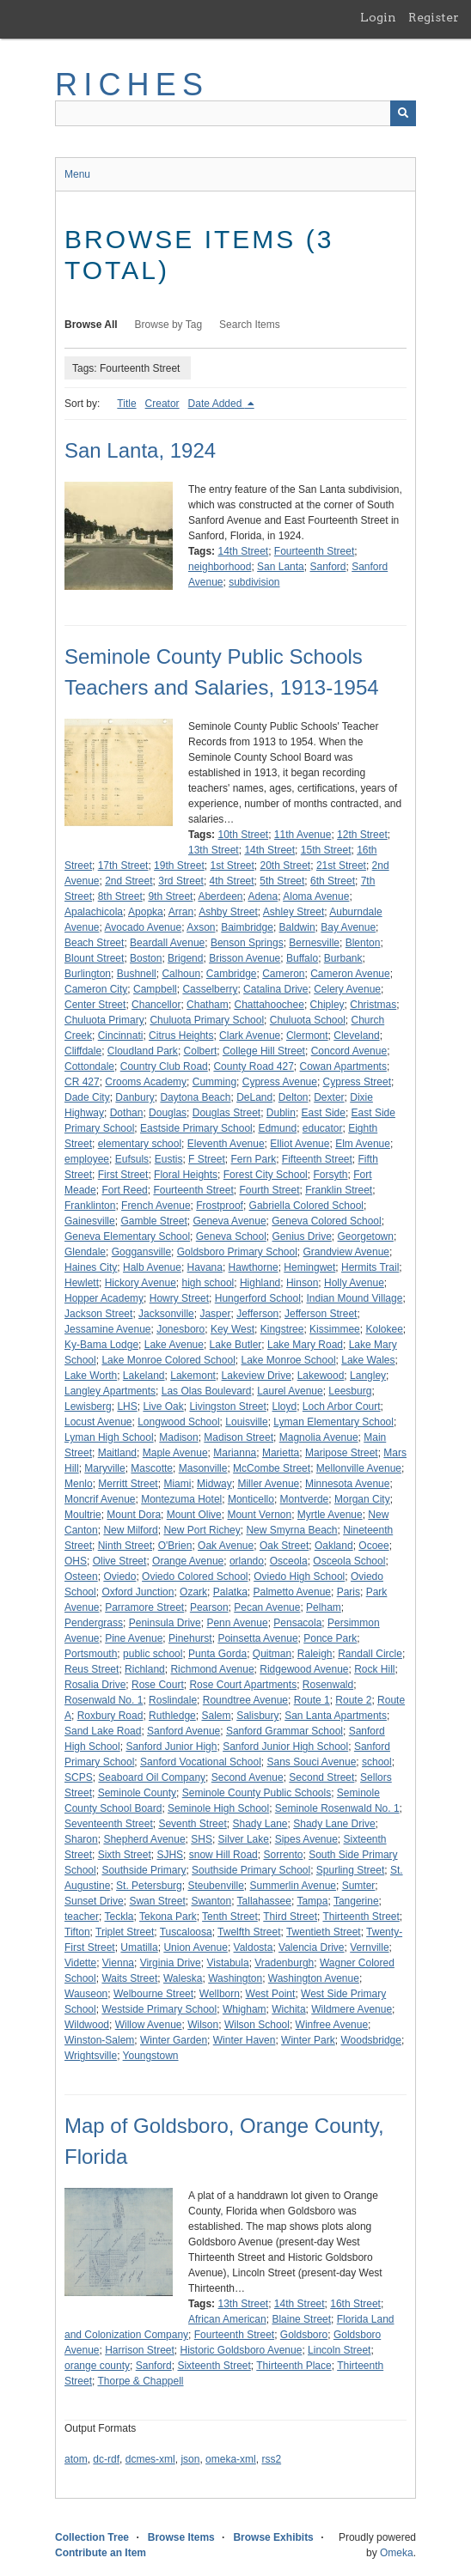 This screenshot has height=2576, width=471. I want to click on Danbury, so click(134, 1097).